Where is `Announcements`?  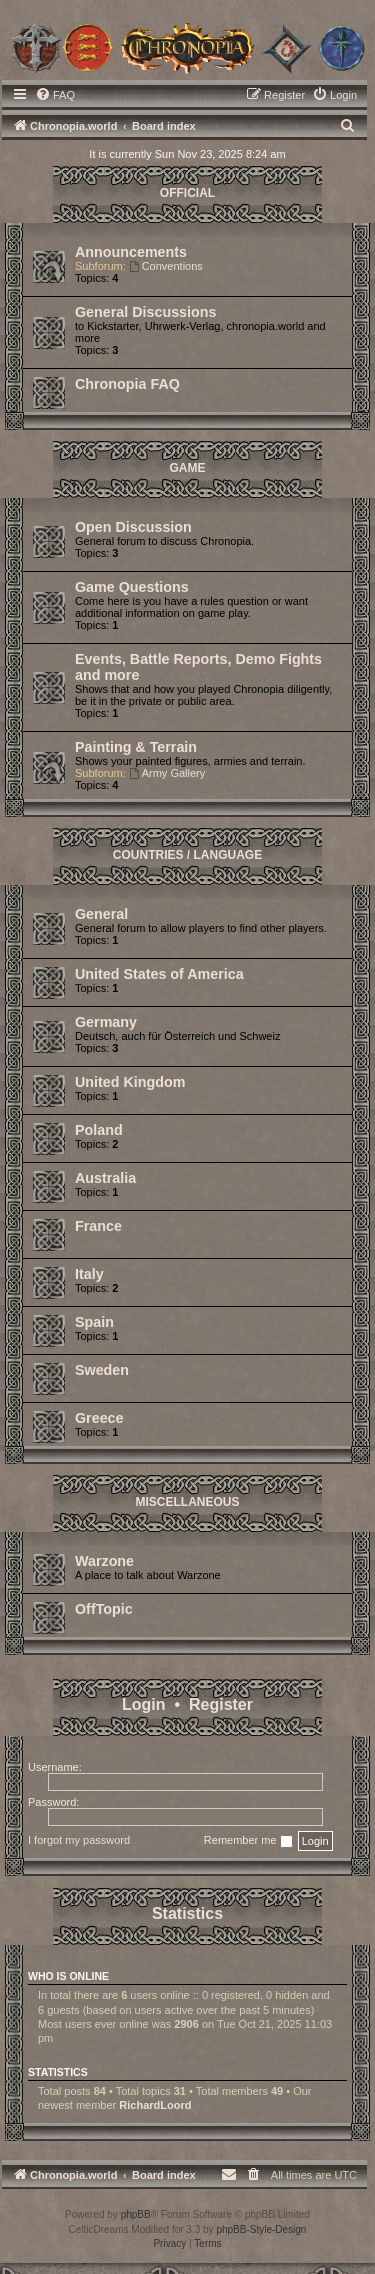
Announcements is located at coordinates (131, 252).